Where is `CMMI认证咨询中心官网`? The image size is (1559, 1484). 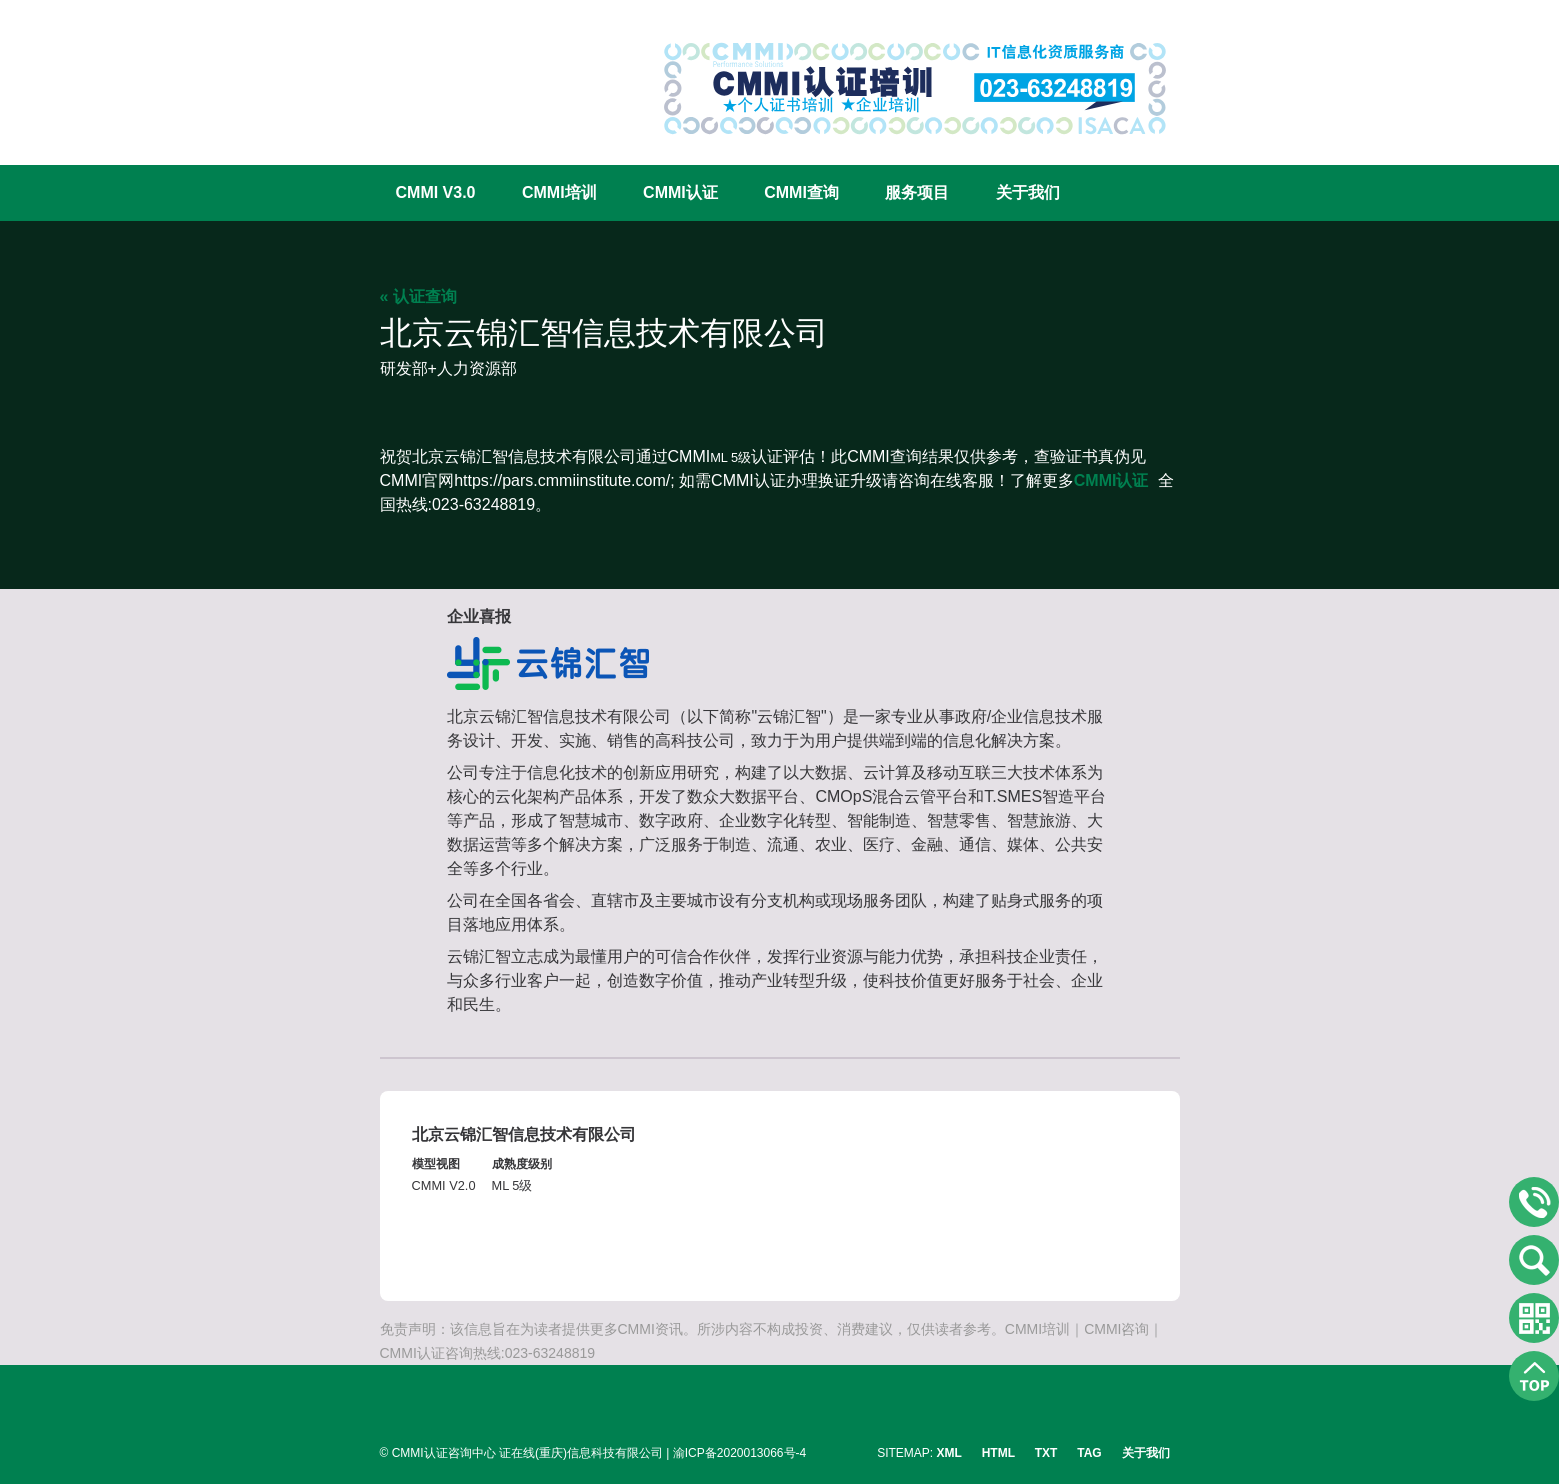
CMMI认证咨询中心官网 is located at coordinates (445, 72).